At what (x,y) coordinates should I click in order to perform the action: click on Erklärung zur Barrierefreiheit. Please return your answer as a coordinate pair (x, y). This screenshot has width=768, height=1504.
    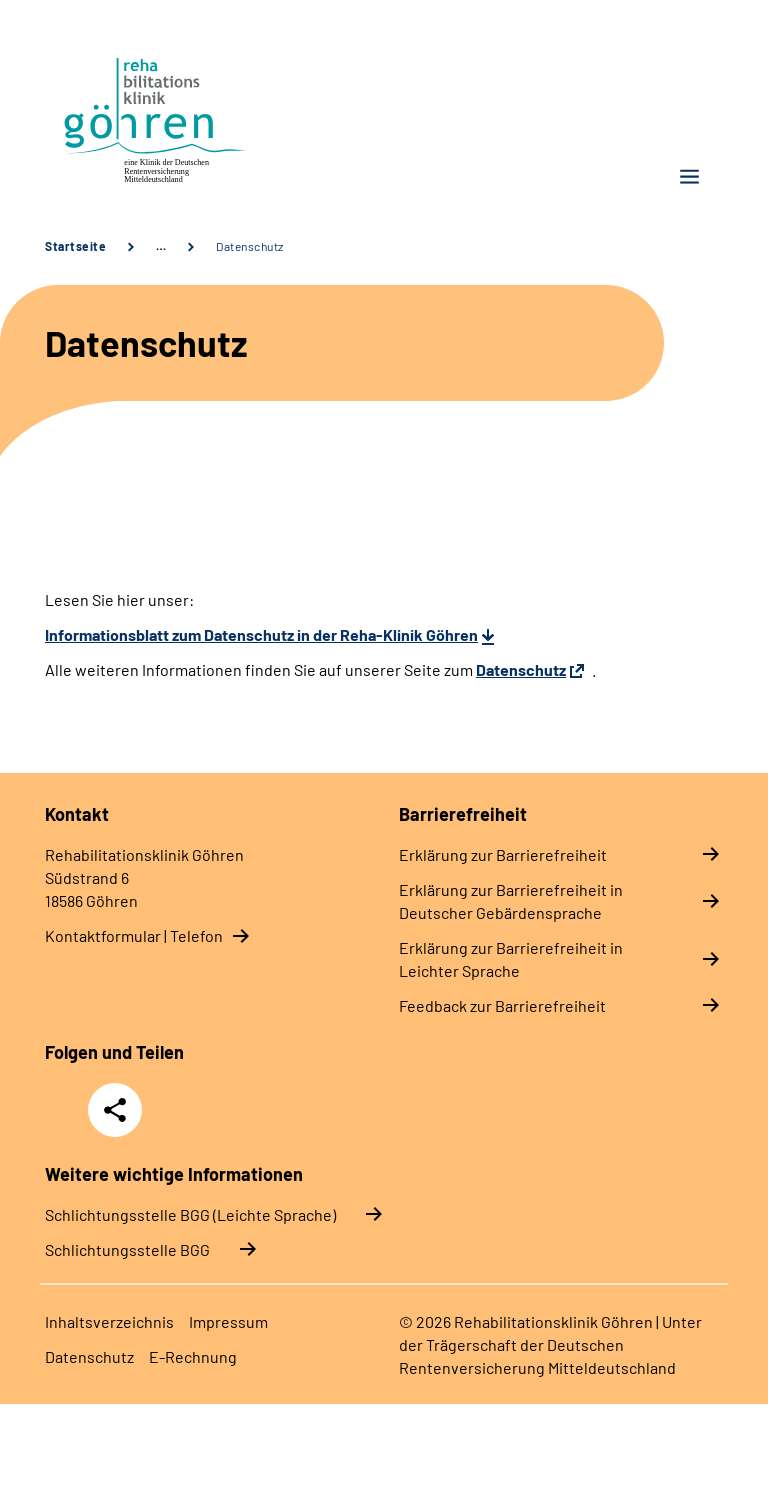
    Looking at the image, I should click on (503, 854).